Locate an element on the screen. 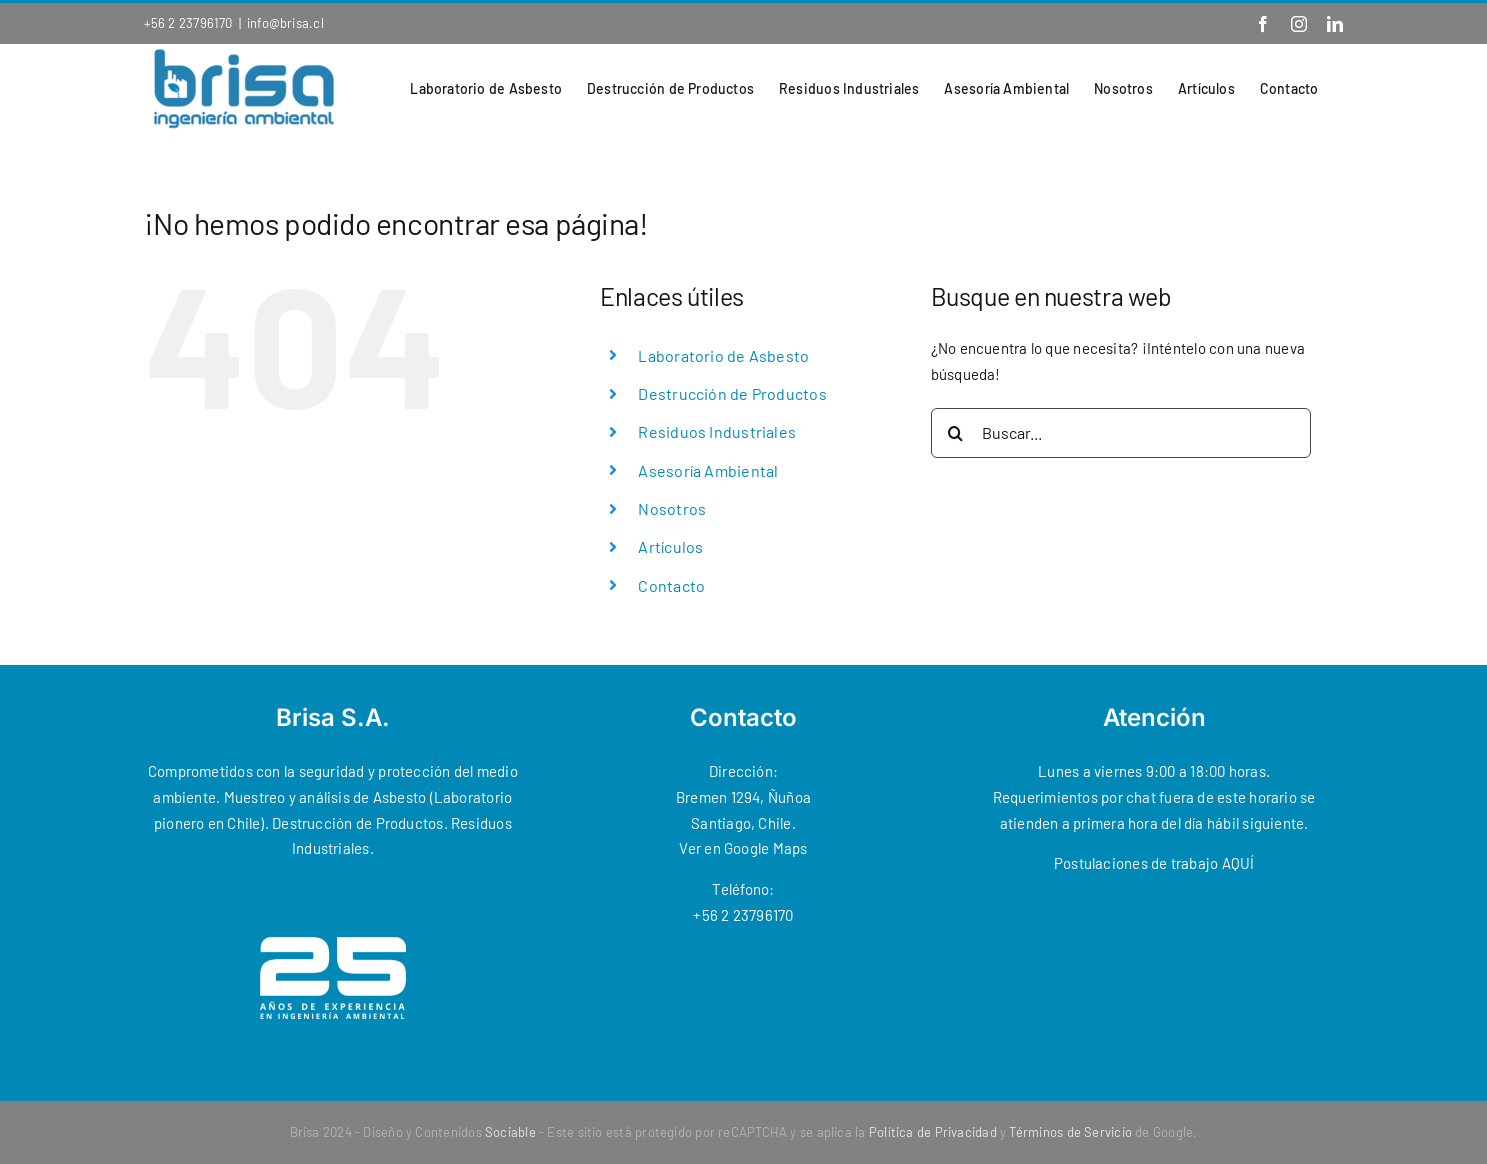  Artículos is located at coordinates (670, 546).